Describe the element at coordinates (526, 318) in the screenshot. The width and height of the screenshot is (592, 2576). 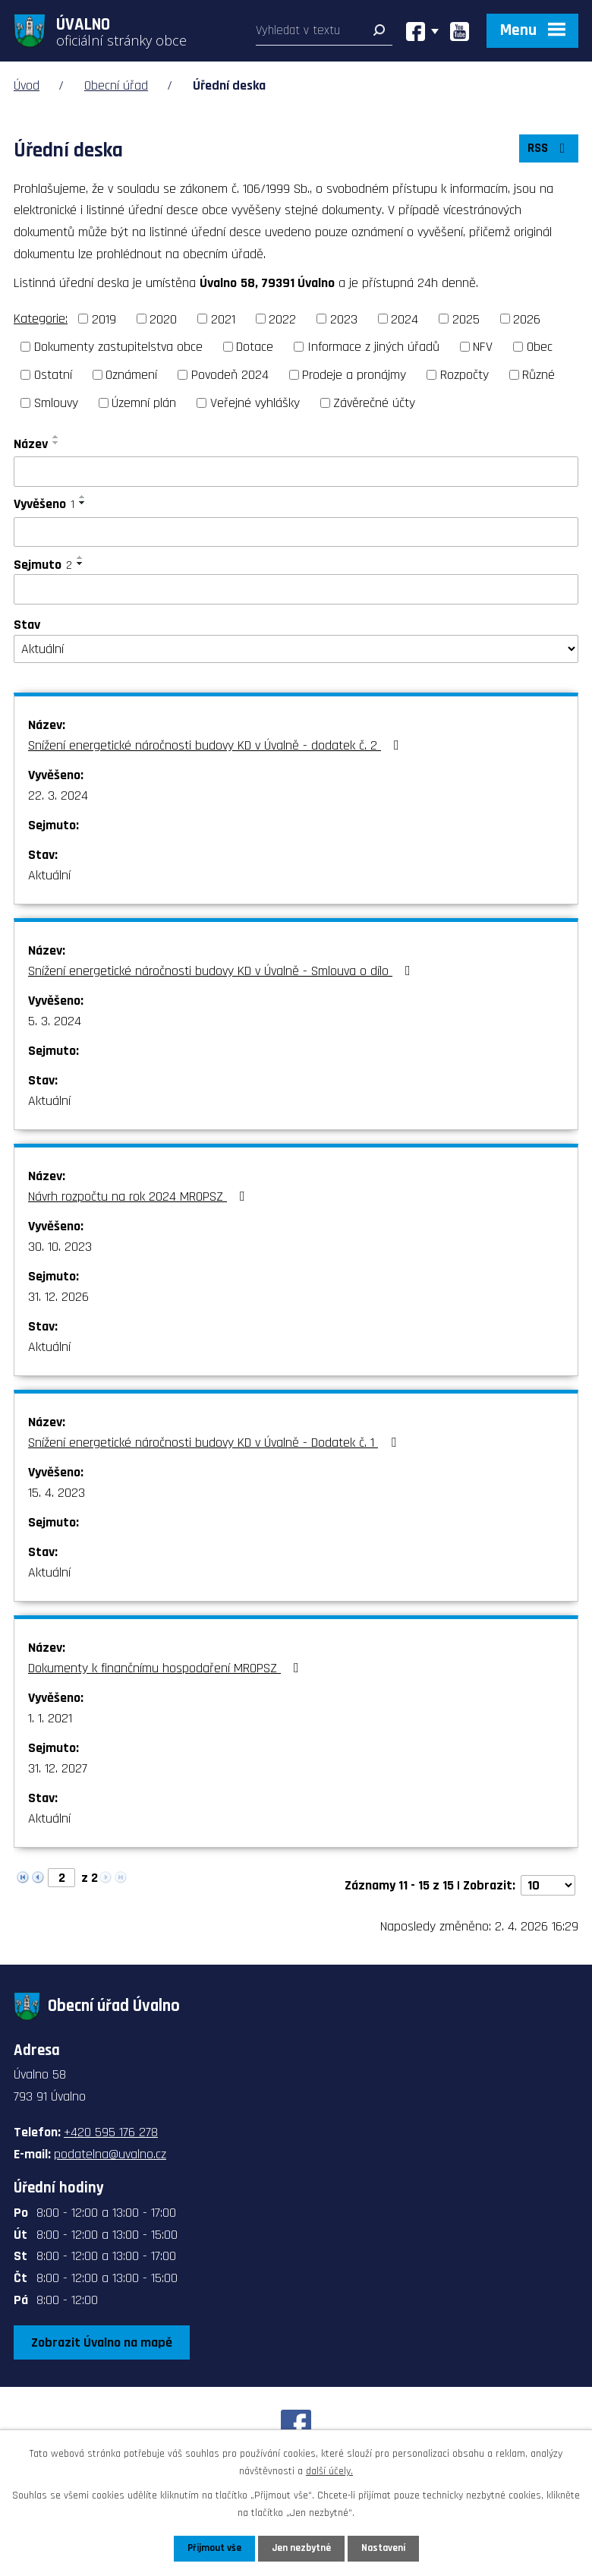
I see `2026` at that location.